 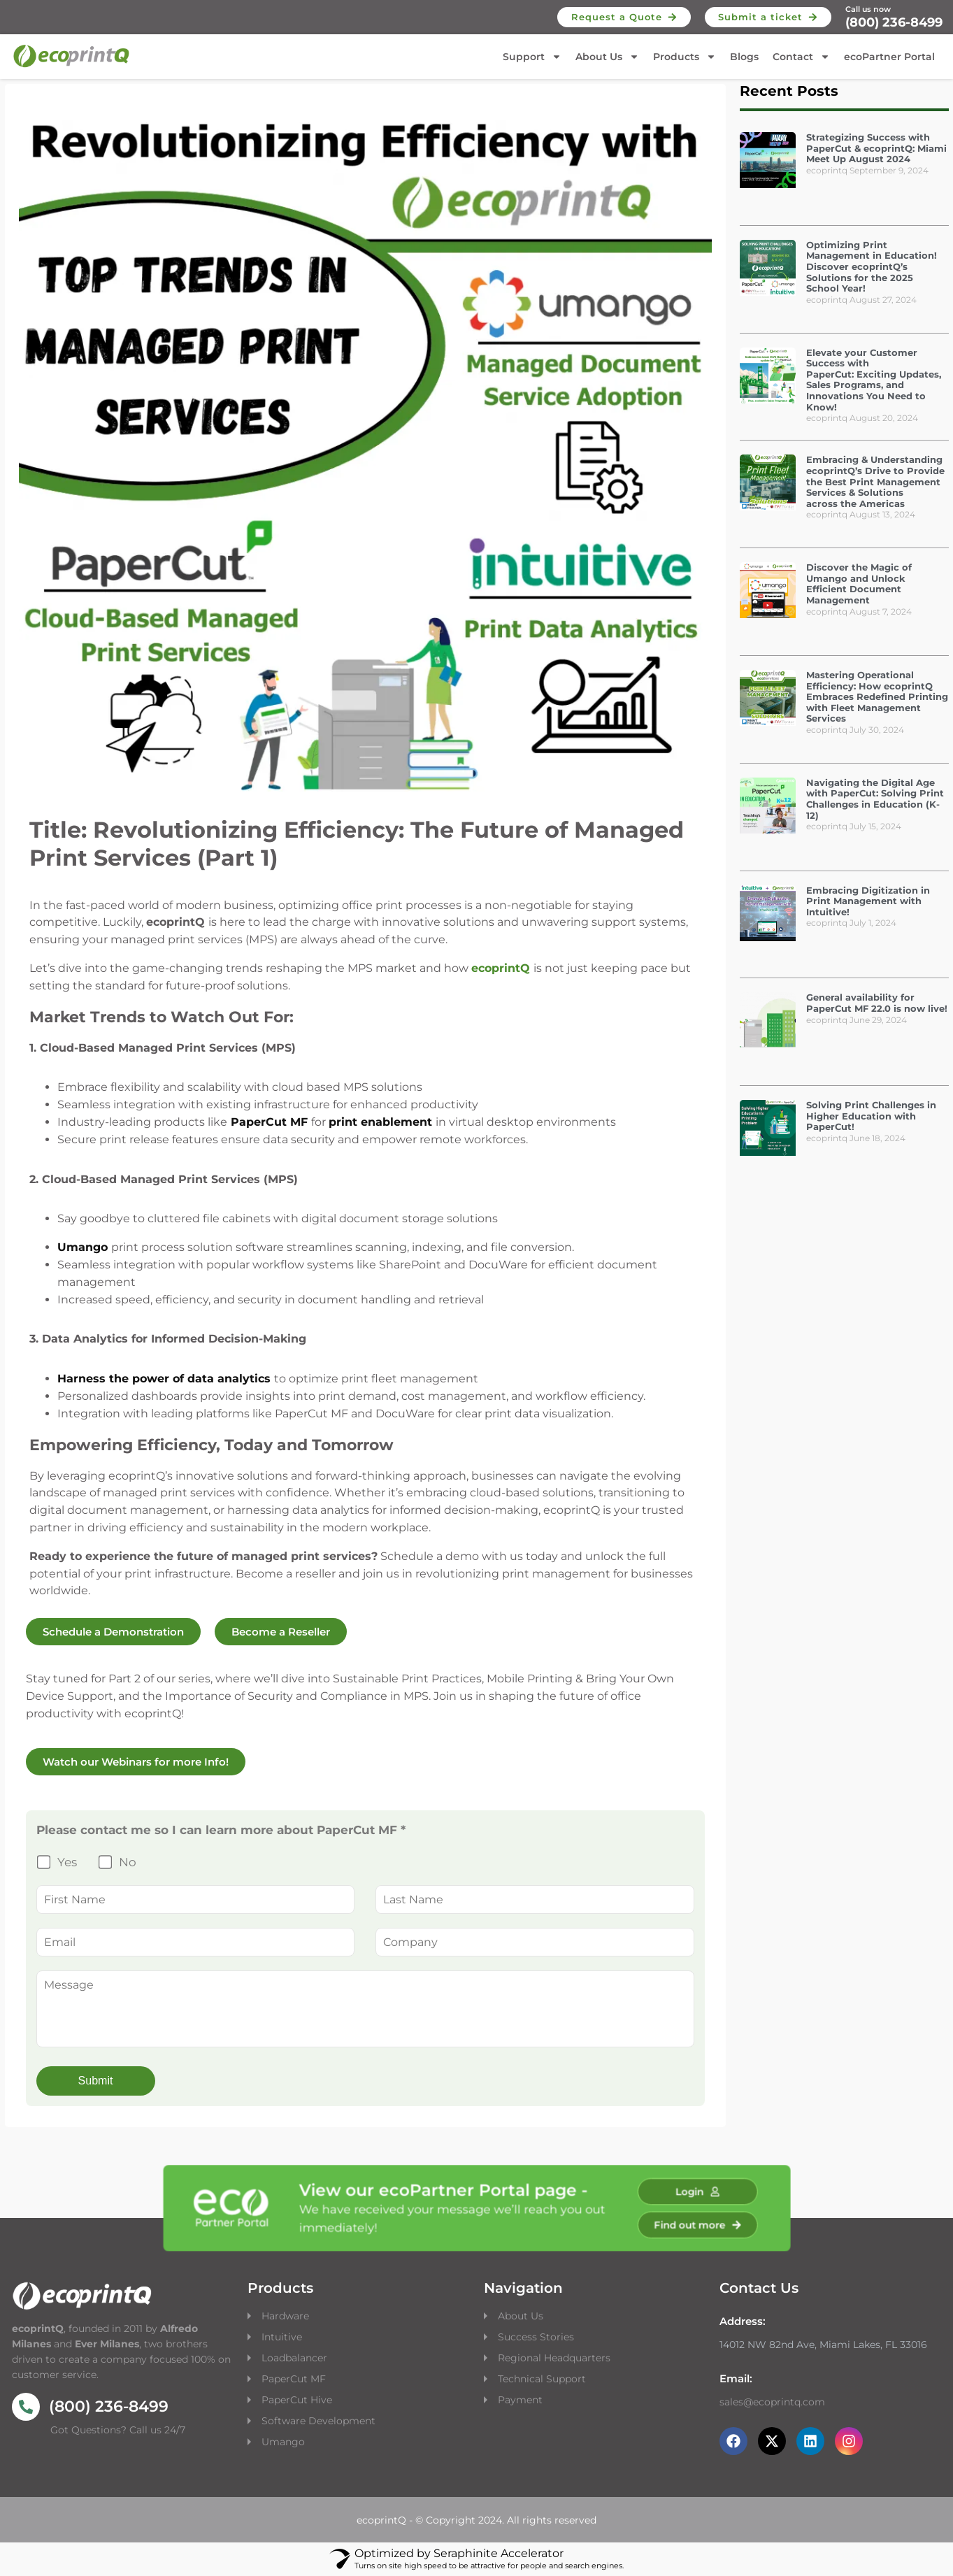 I want to click on ecoprintQ, so click(x=500, y=968).